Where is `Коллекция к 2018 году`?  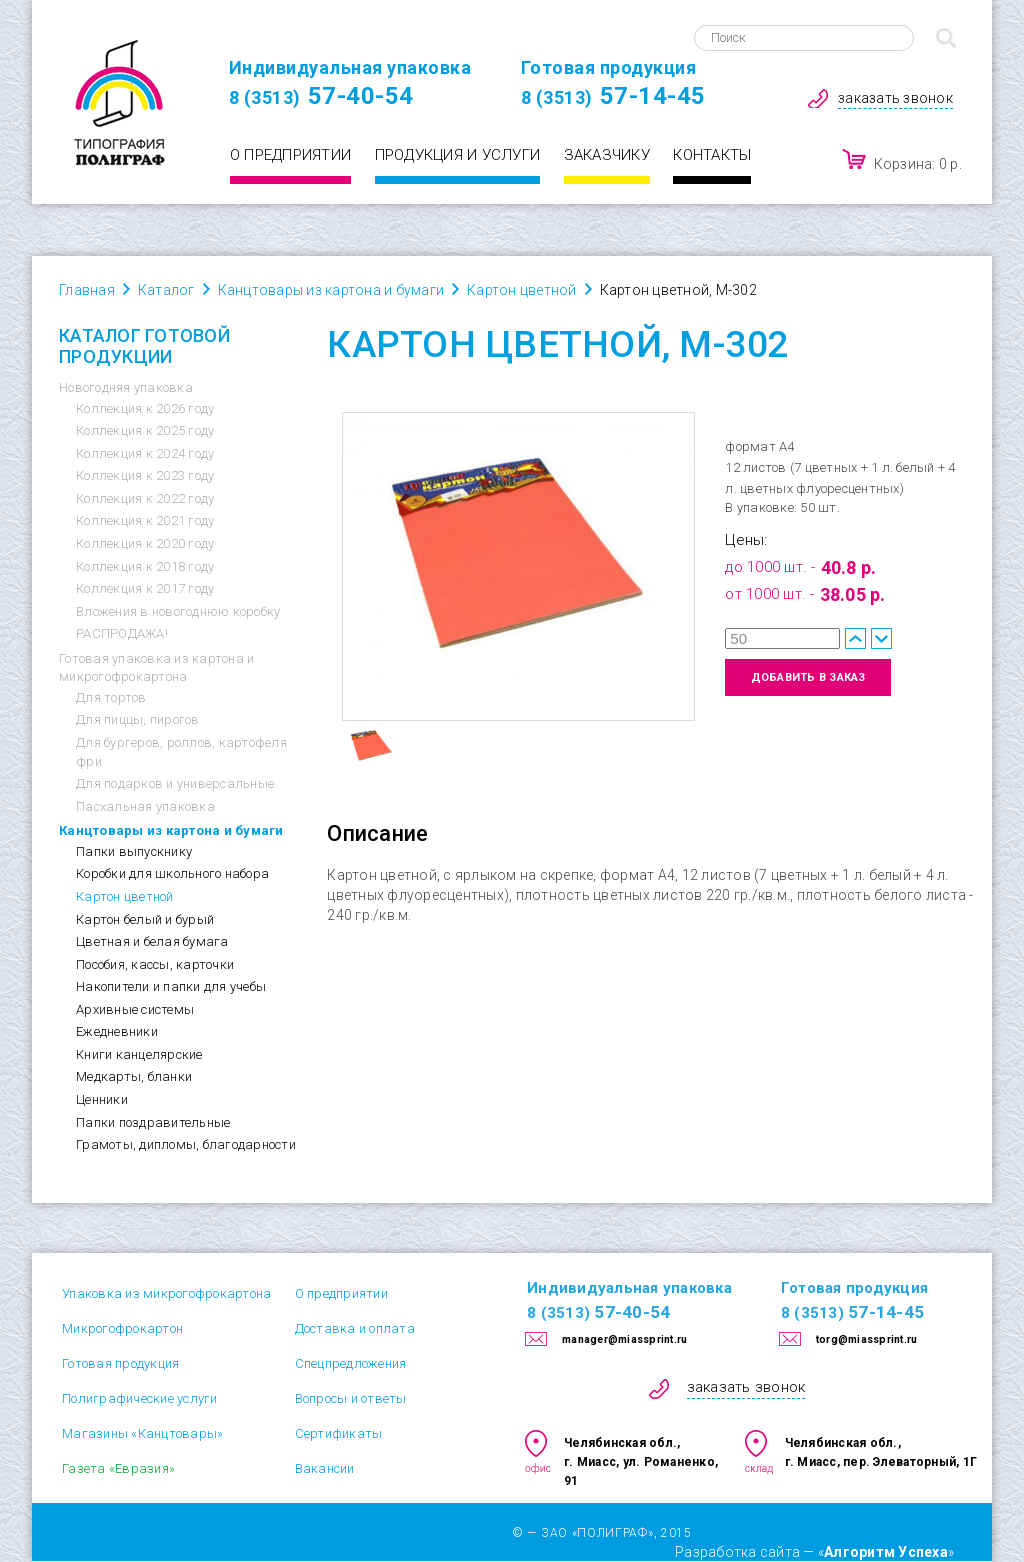 Коллекция к 2018 году is located at coordinates (145, 566).